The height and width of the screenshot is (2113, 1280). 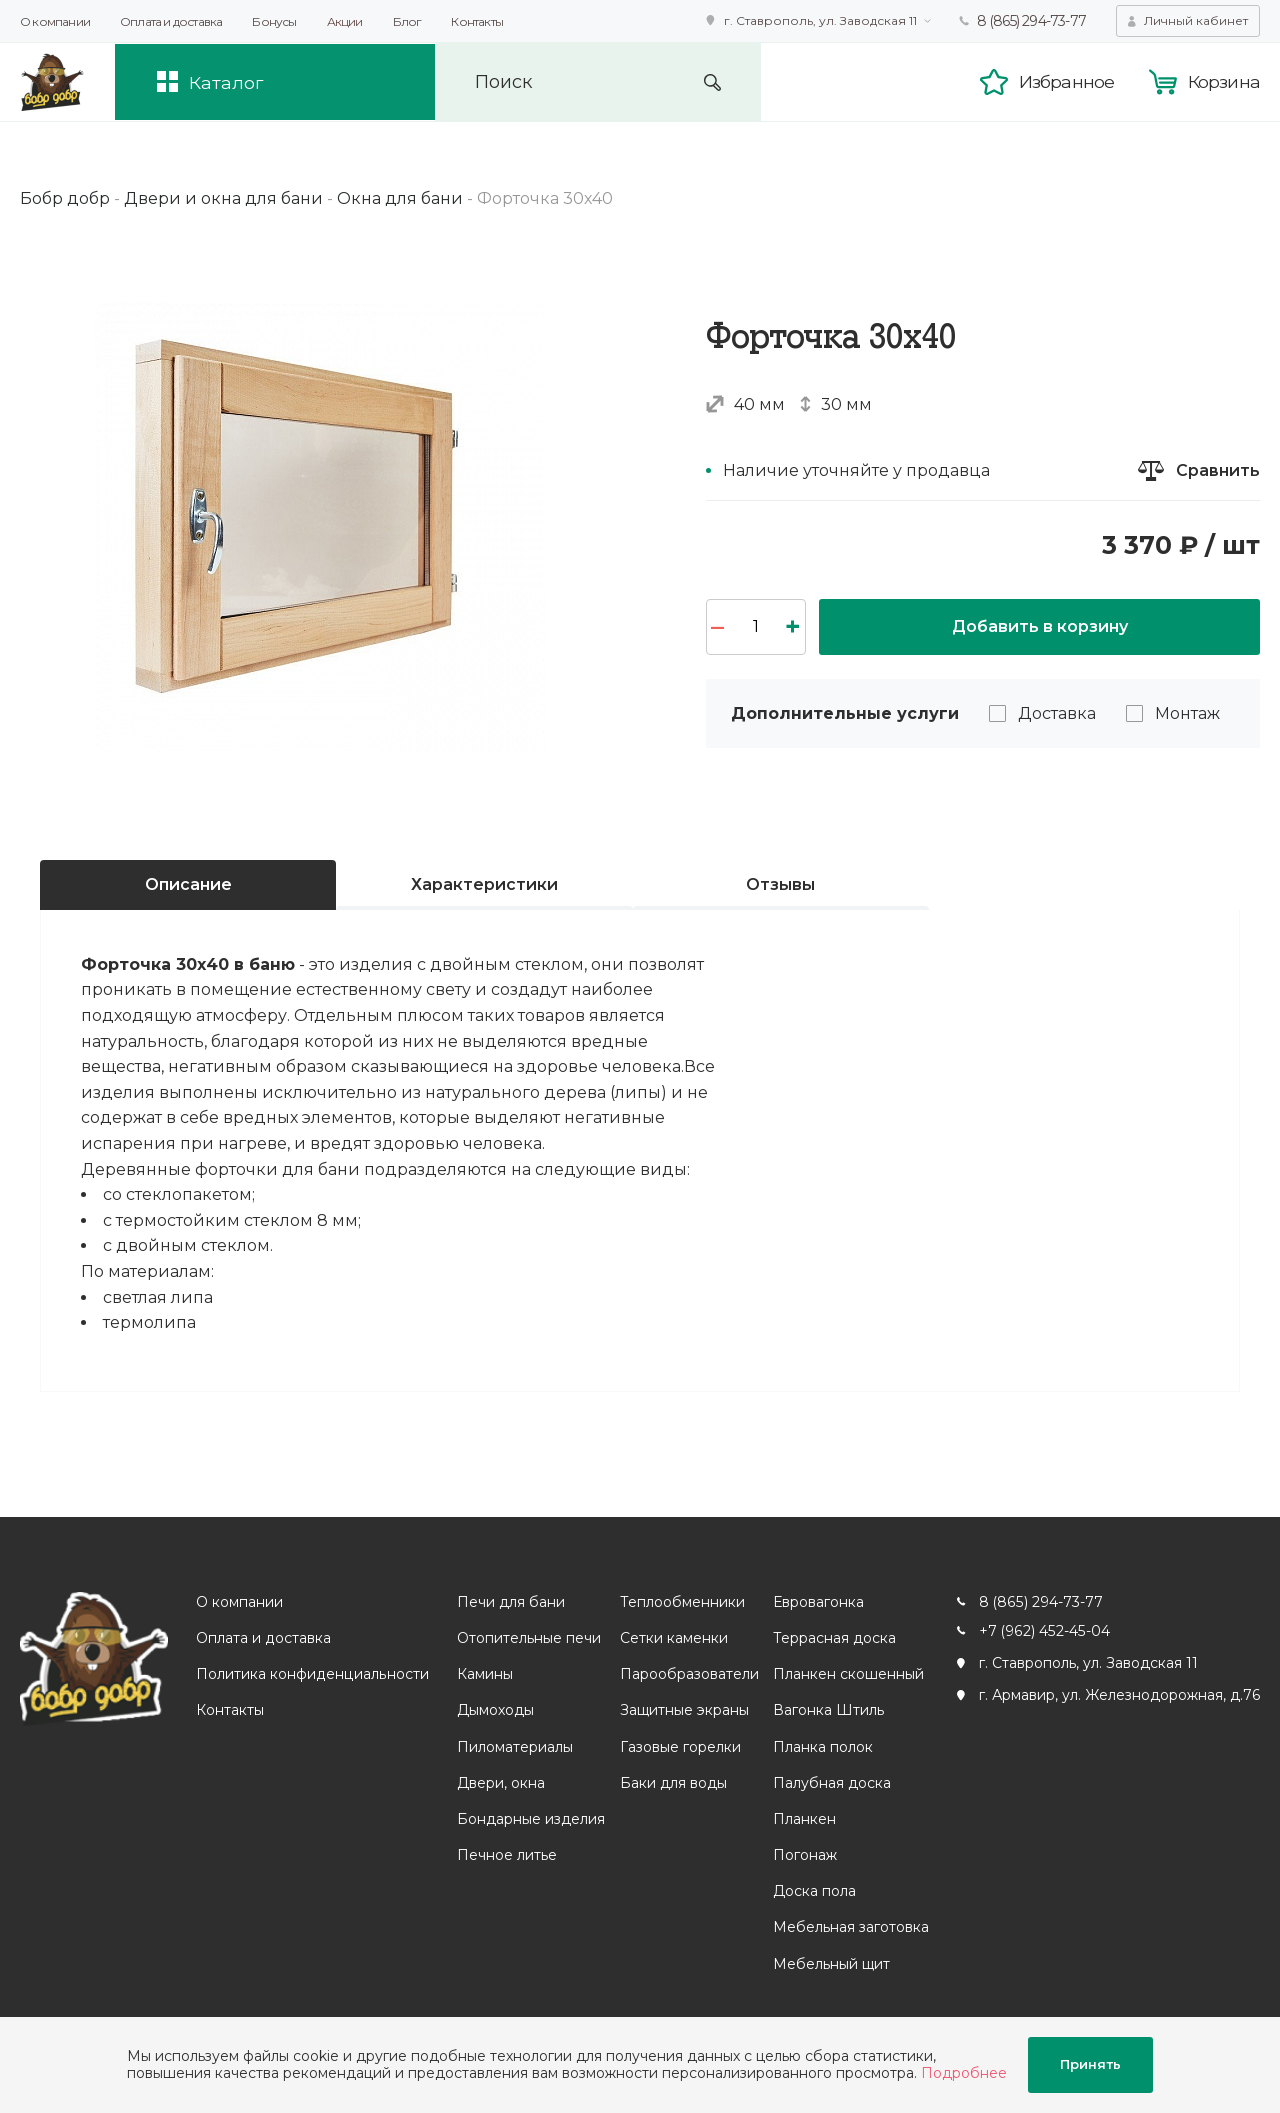 What do you see at coordinates (827, 1711) in the screenshot?
I see `Вагонка Штиль` at bounding box center [827, 1711].